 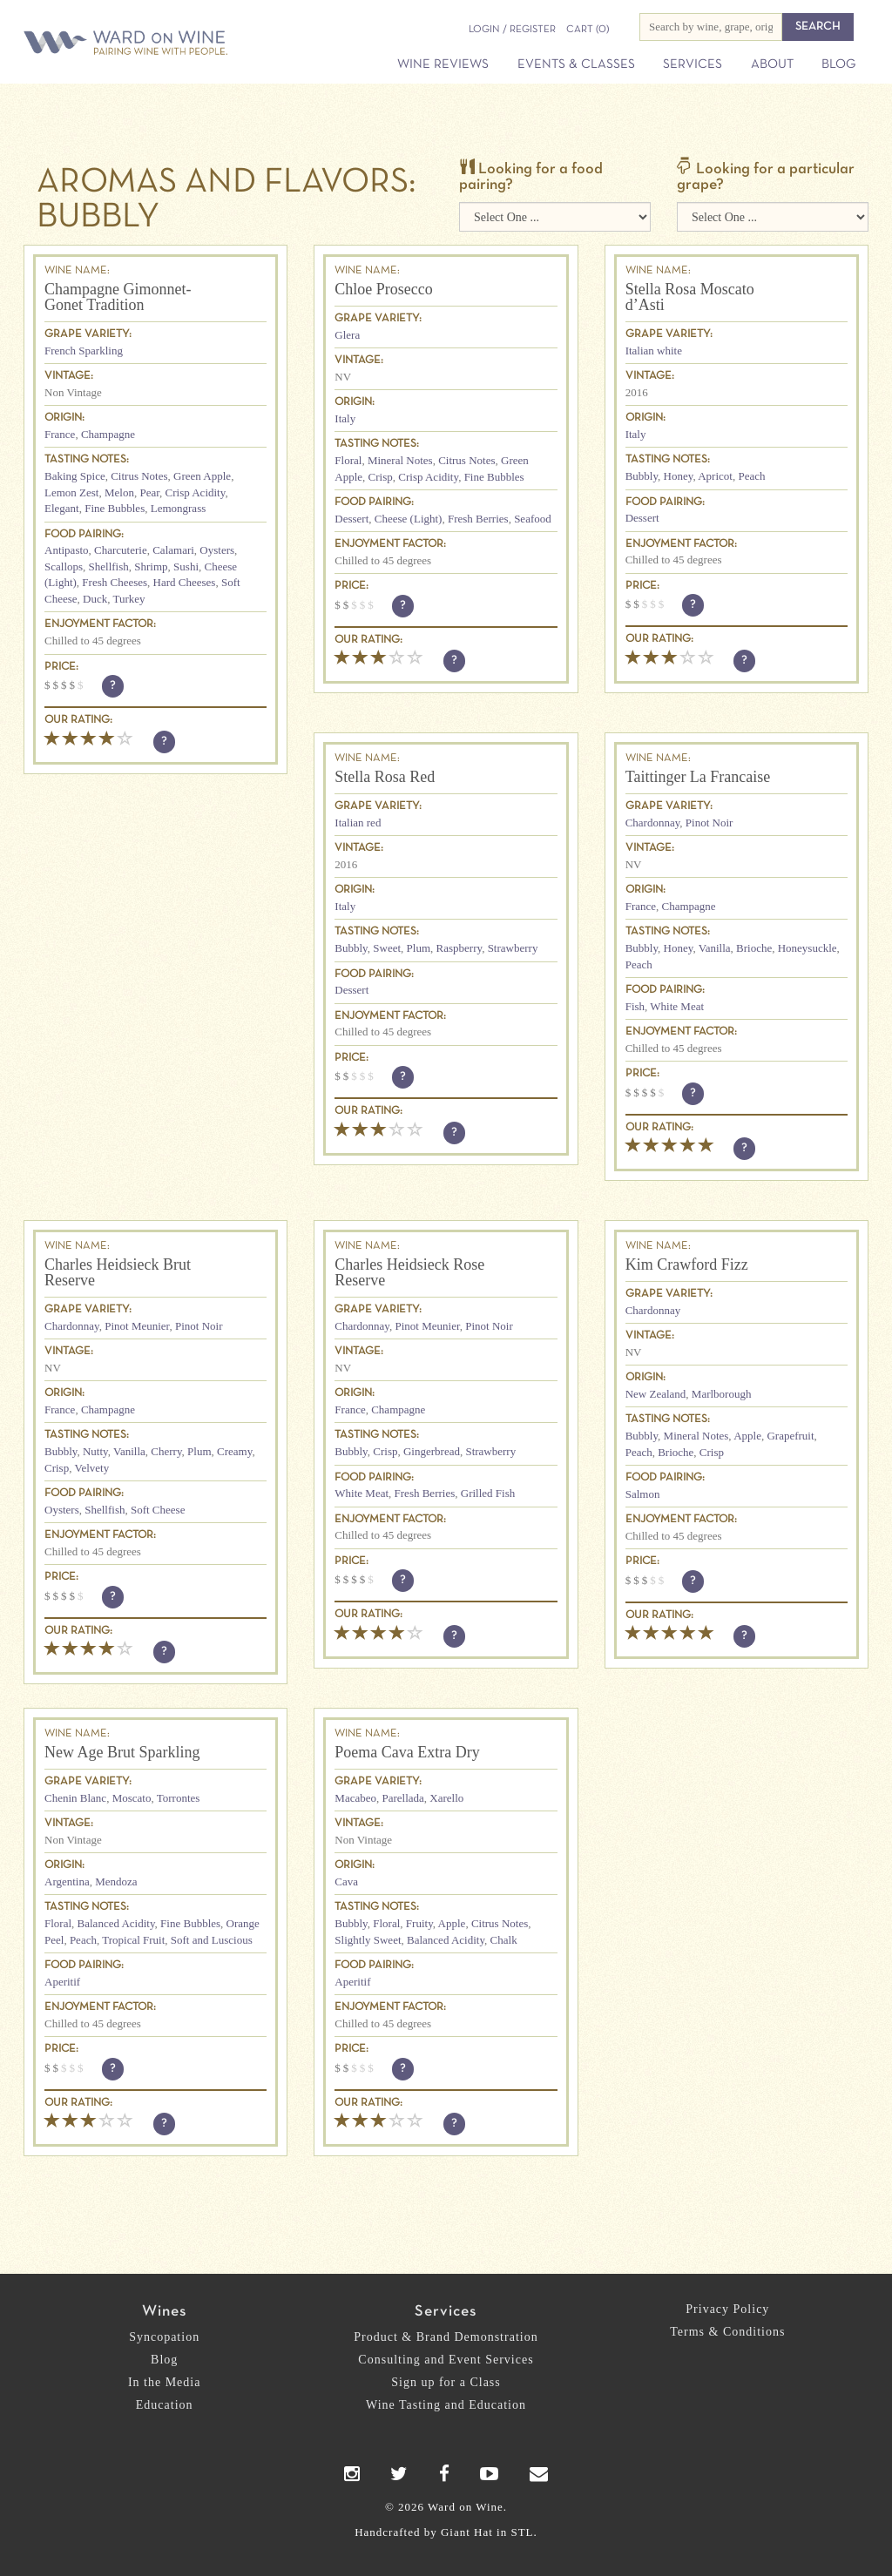 I want to click on Fine Bubbles, so click(x=114, y=508).